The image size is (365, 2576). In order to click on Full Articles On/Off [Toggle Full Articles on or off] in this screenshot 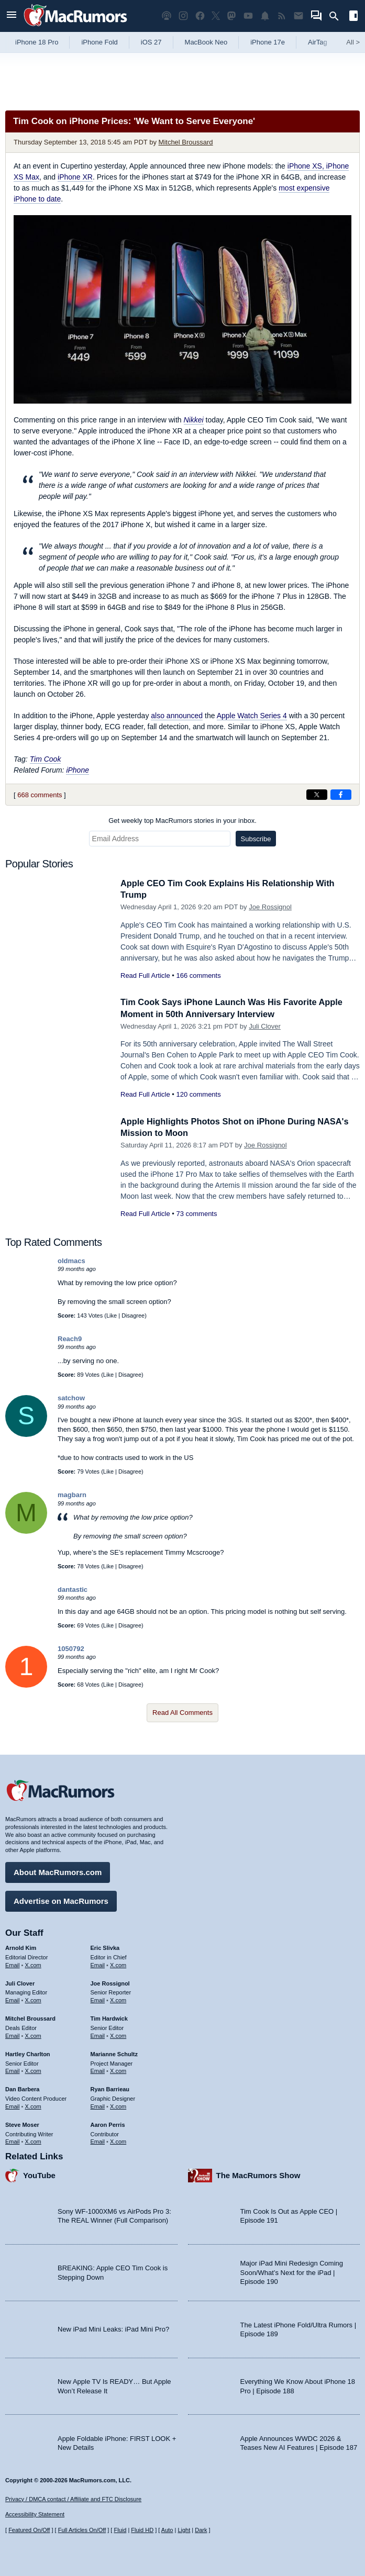, I will do `click(82, 2530)`.